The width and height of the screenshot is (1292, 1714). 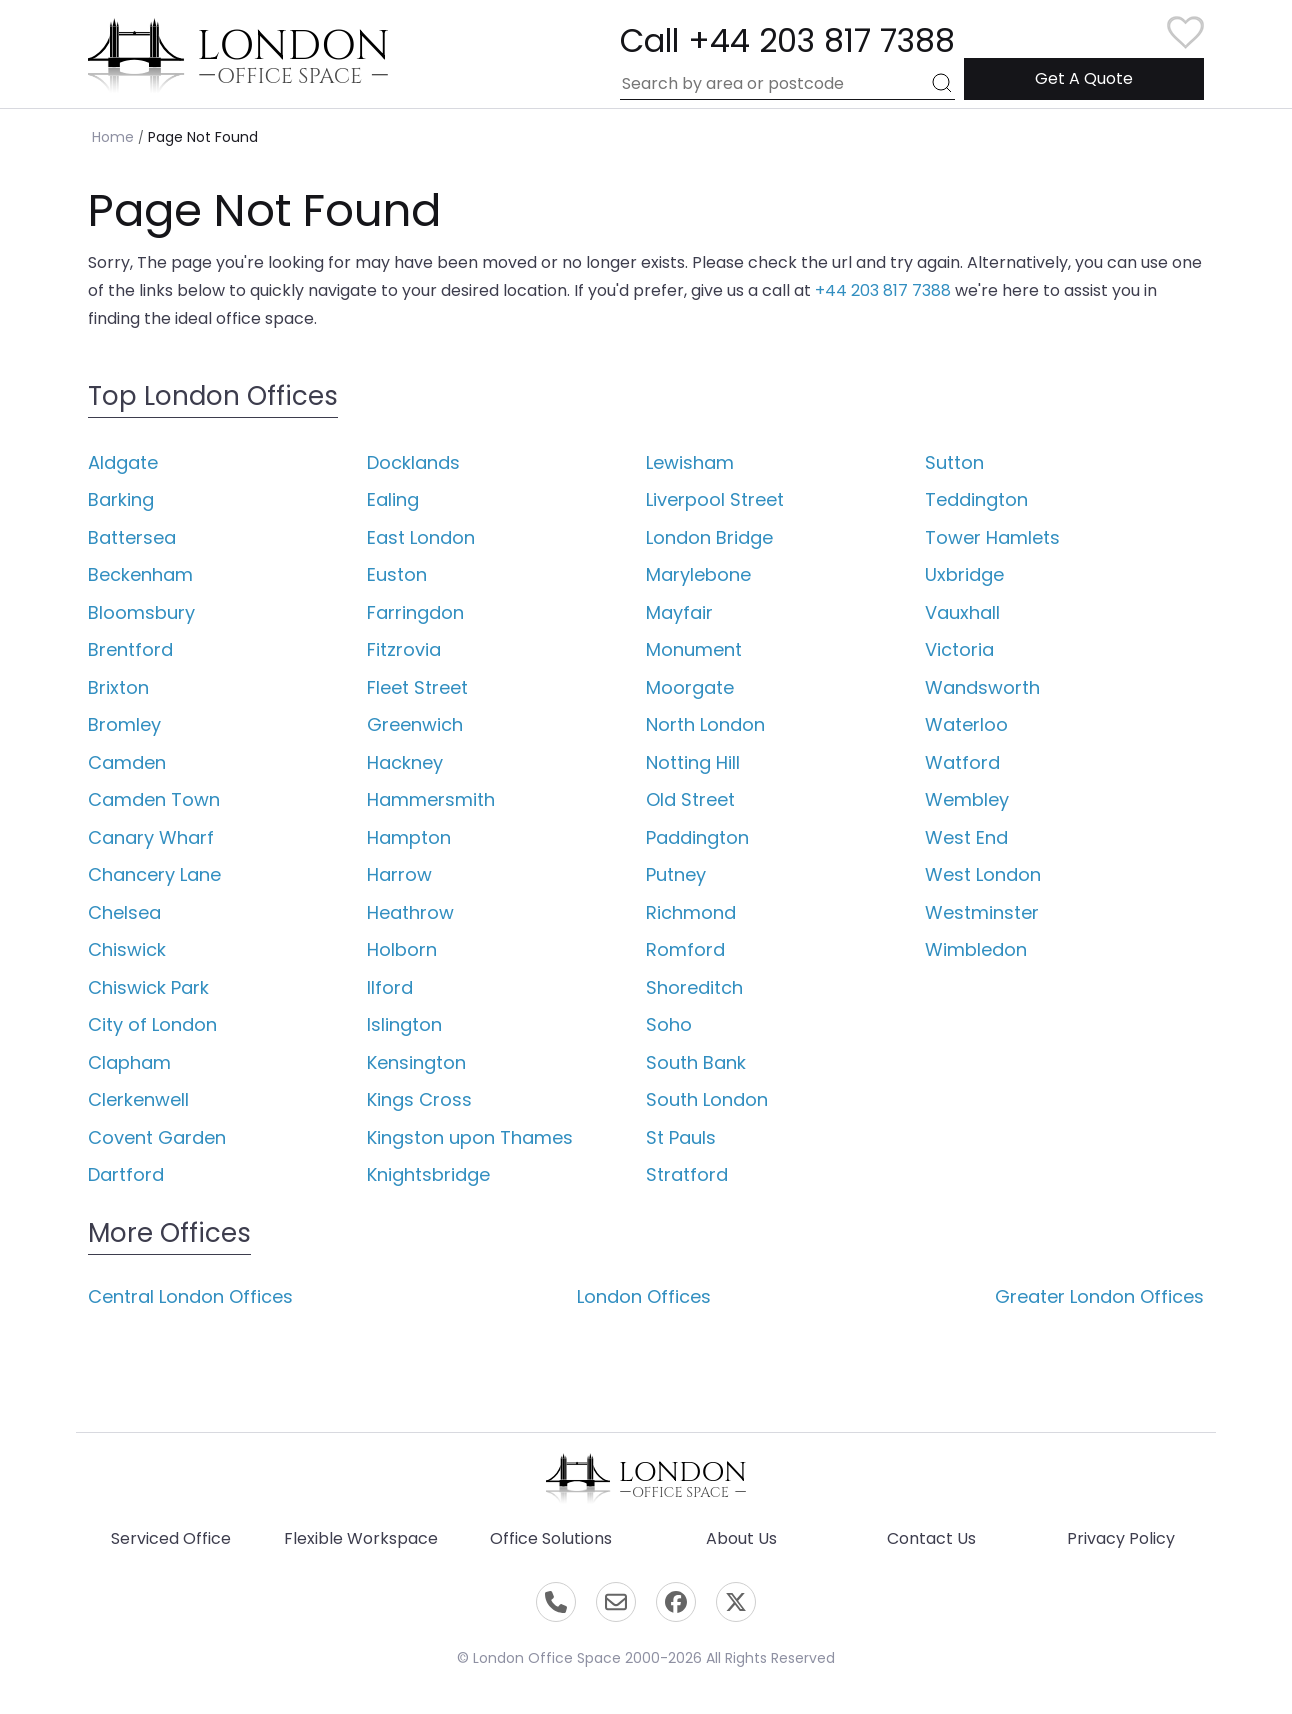 I want to click on Euston, so click(x=397, y=574).